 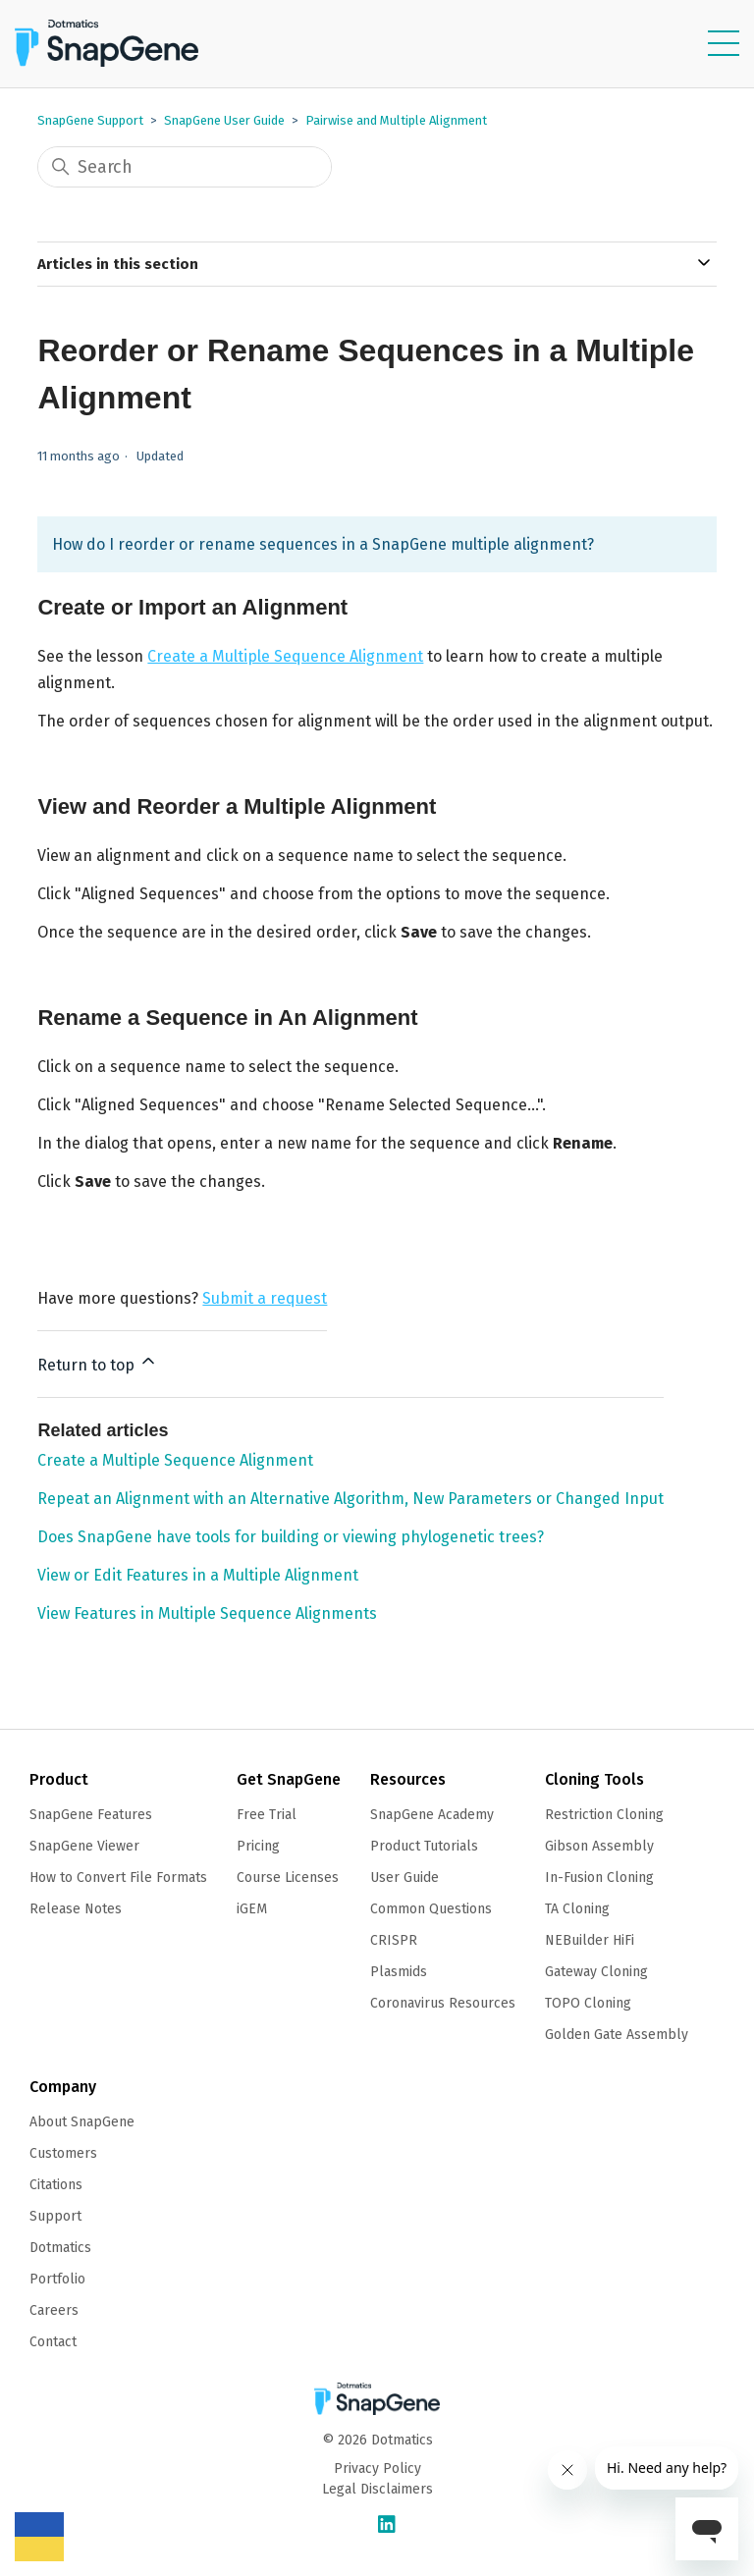 What do you see at coordinates (393, 1940) in the screenshot?
I see `CRISPR` at bounding box center [393, 1940].